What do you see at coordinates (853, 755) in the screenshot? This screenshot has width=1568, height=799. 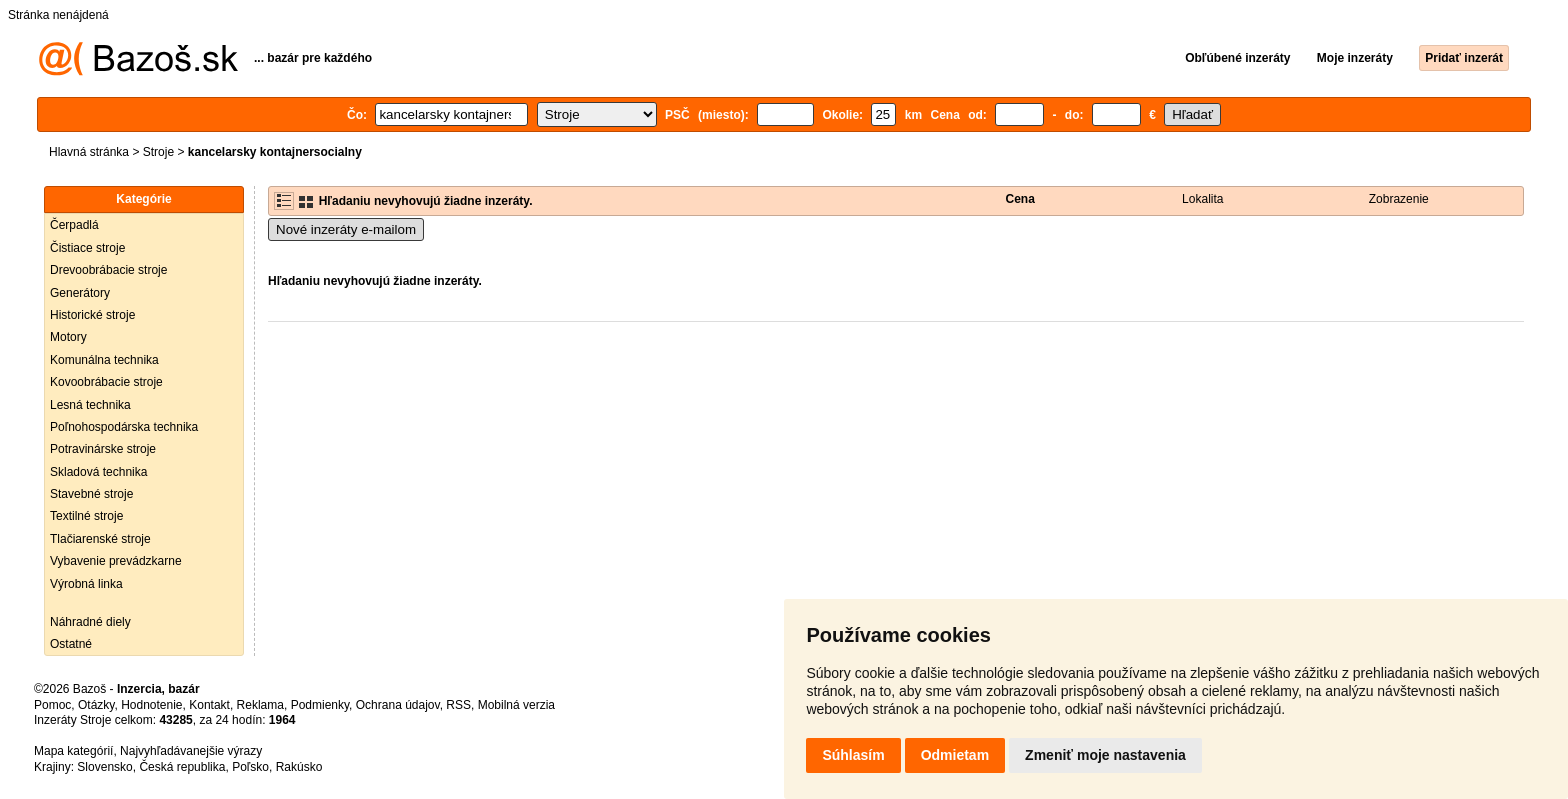 I see `Súhlasím [button]` at bounding box center [853, 755].